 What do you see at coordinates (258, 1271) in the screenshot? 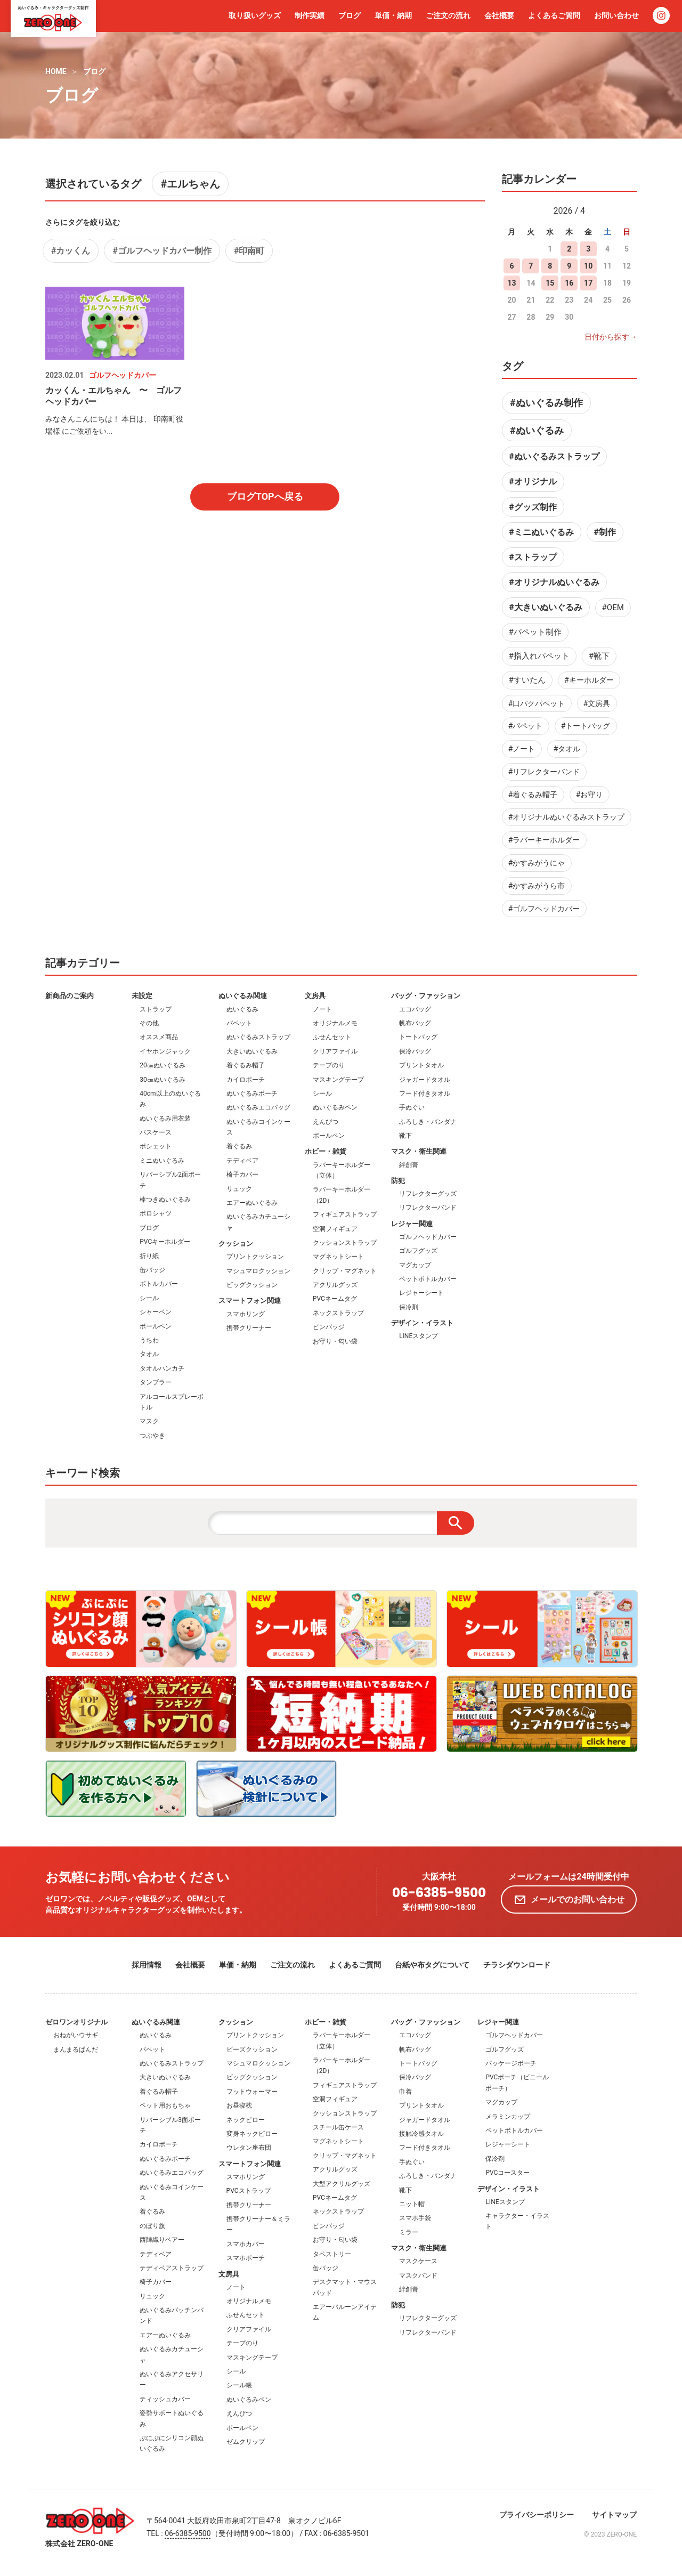
I see `マシュマロクッション` at bounding box center [258, 1271].